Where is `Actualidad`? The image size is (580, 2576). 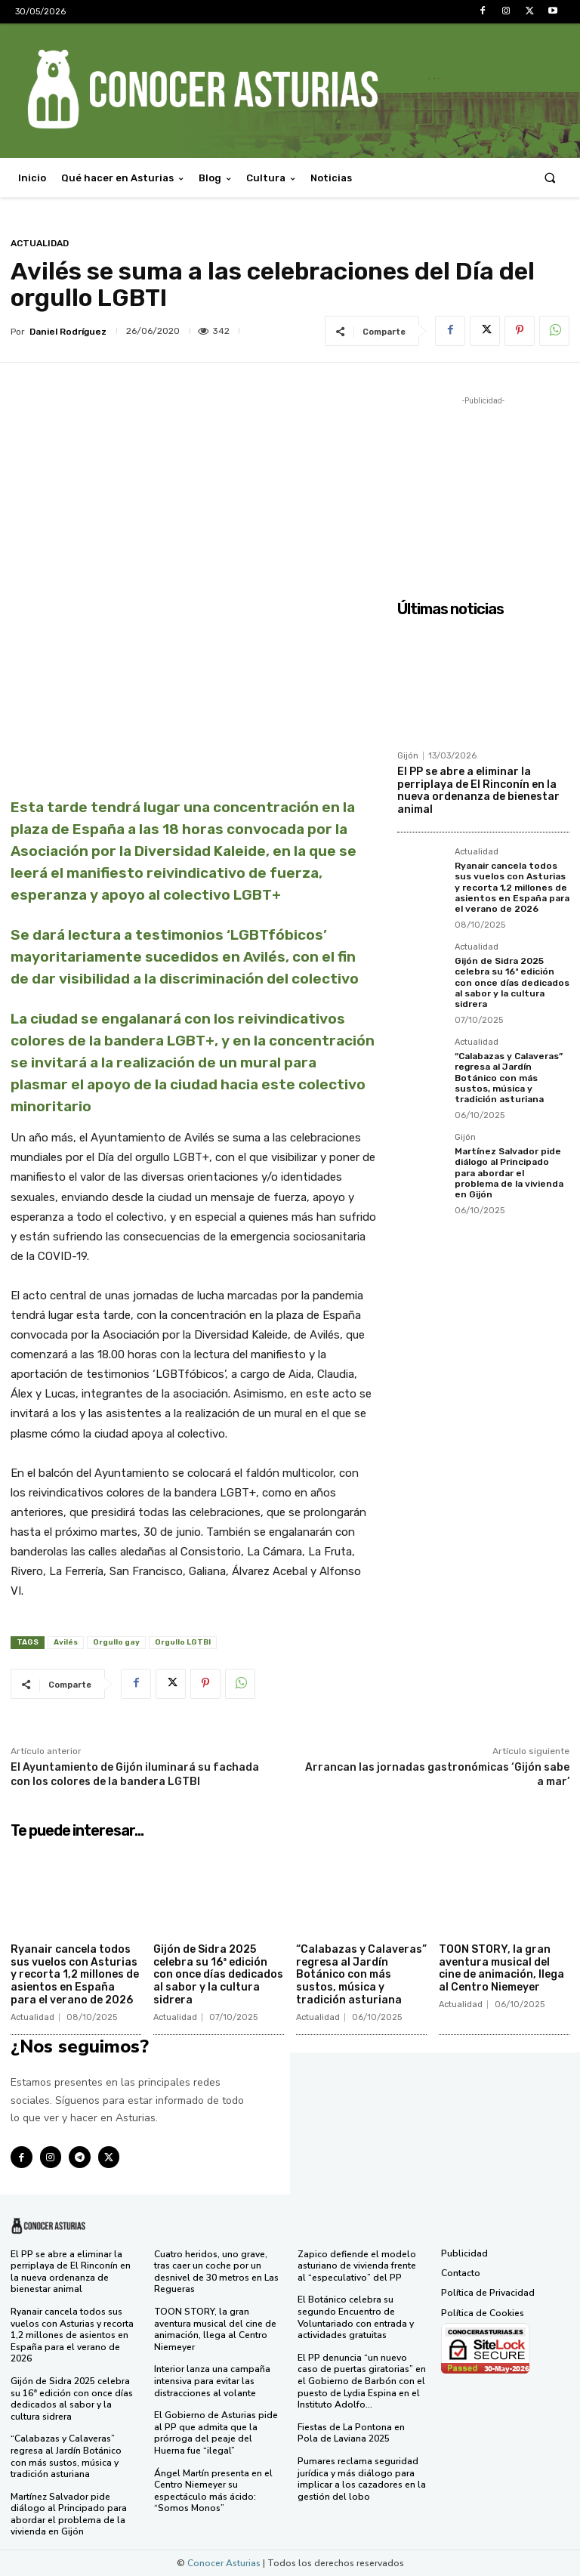 Actualidad is located at coordinates (40, 243).